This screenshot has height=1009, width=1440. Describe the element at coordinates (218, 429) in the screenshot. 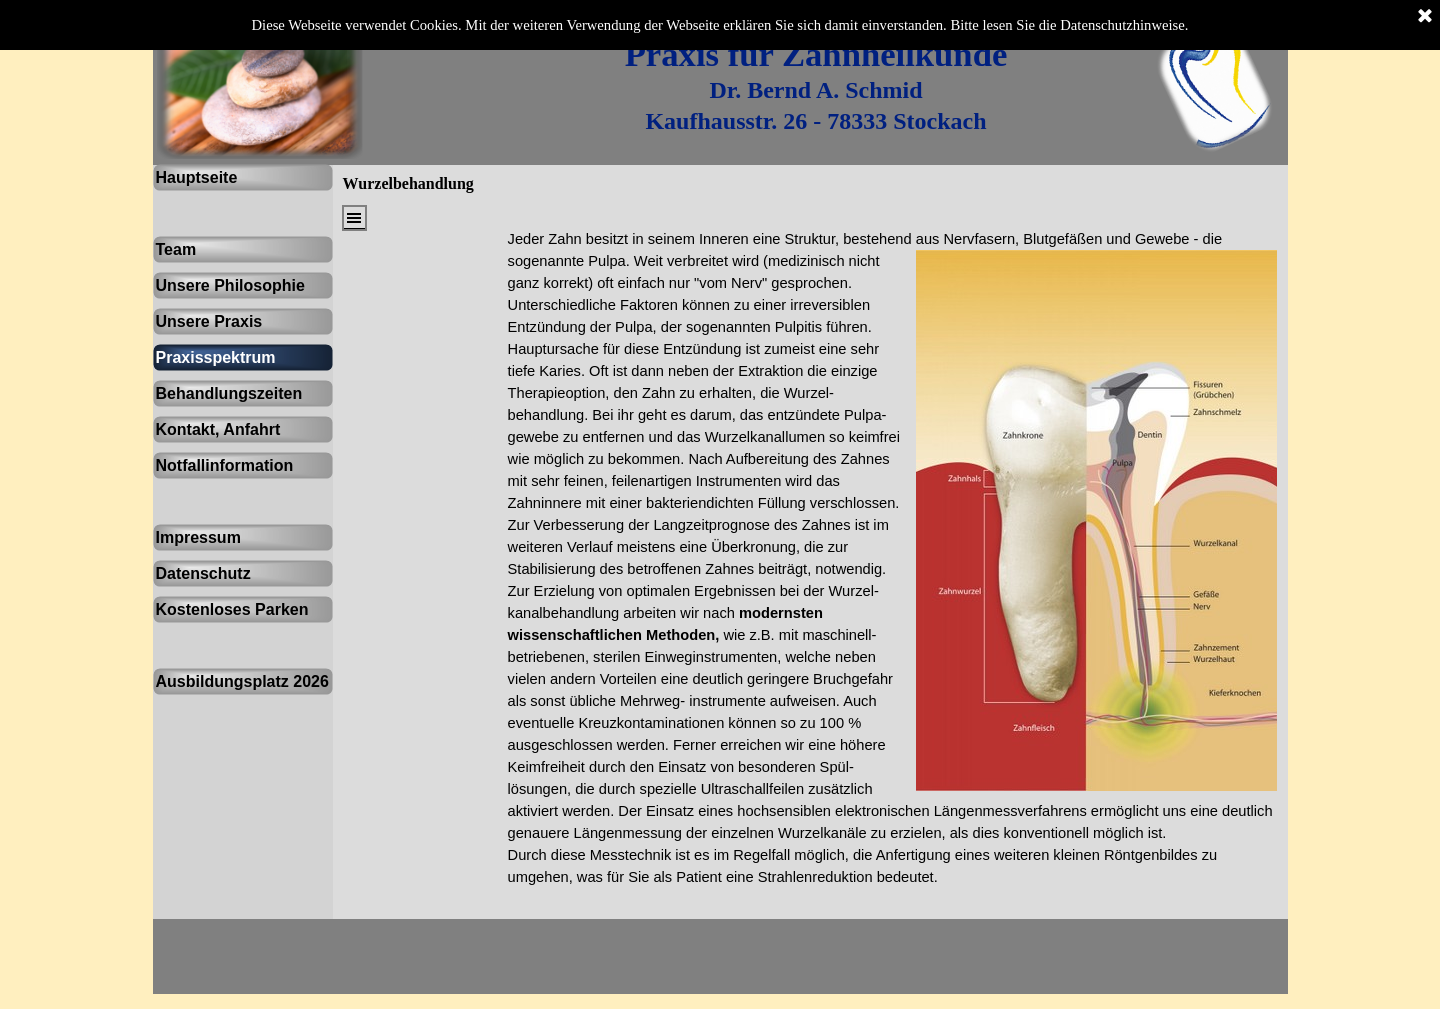

I see `Kontakt, Anfahrt` at that location.